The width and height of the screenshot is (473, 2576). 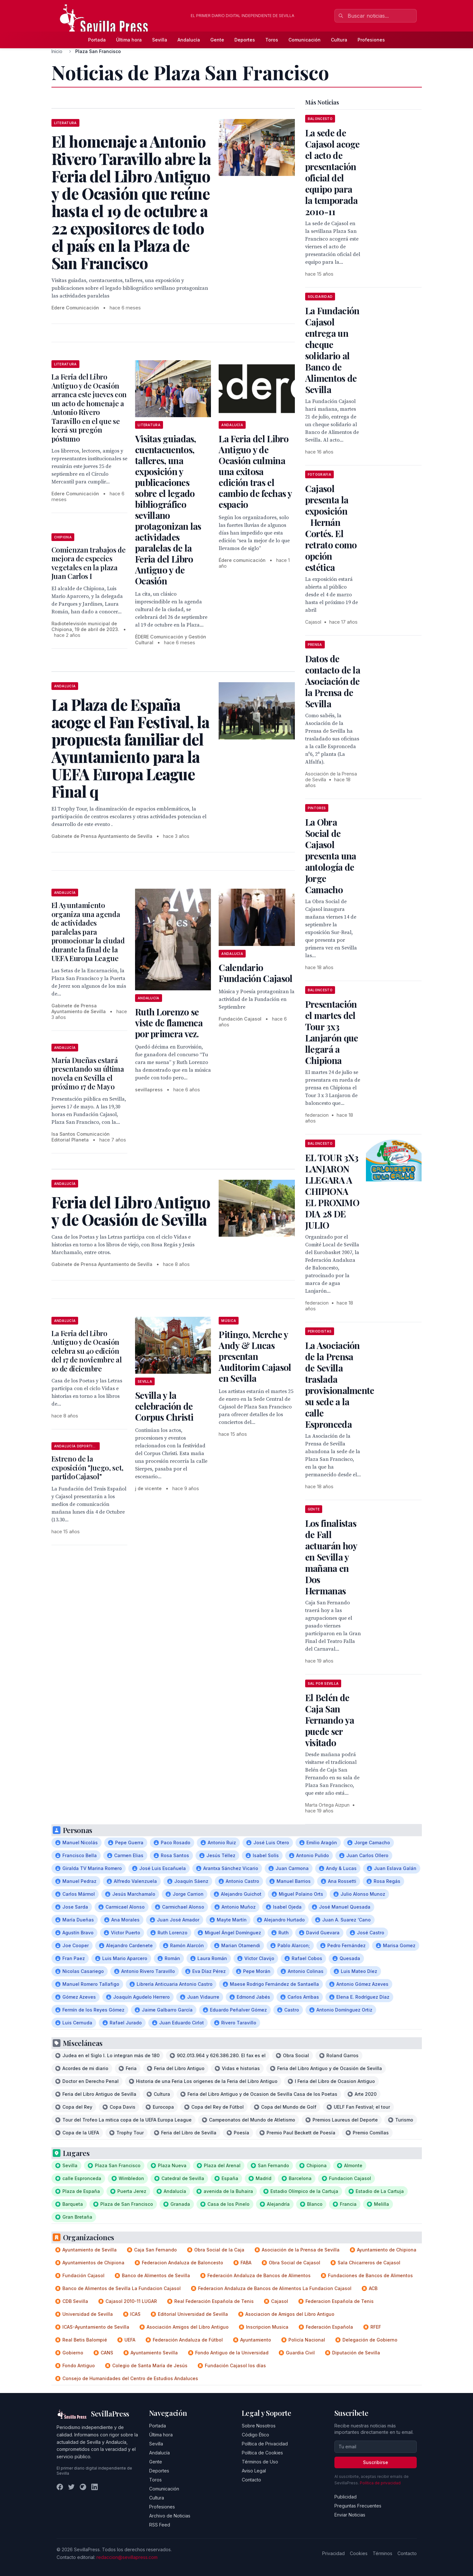 I want to click on Toros, so click(x=271, y=39).